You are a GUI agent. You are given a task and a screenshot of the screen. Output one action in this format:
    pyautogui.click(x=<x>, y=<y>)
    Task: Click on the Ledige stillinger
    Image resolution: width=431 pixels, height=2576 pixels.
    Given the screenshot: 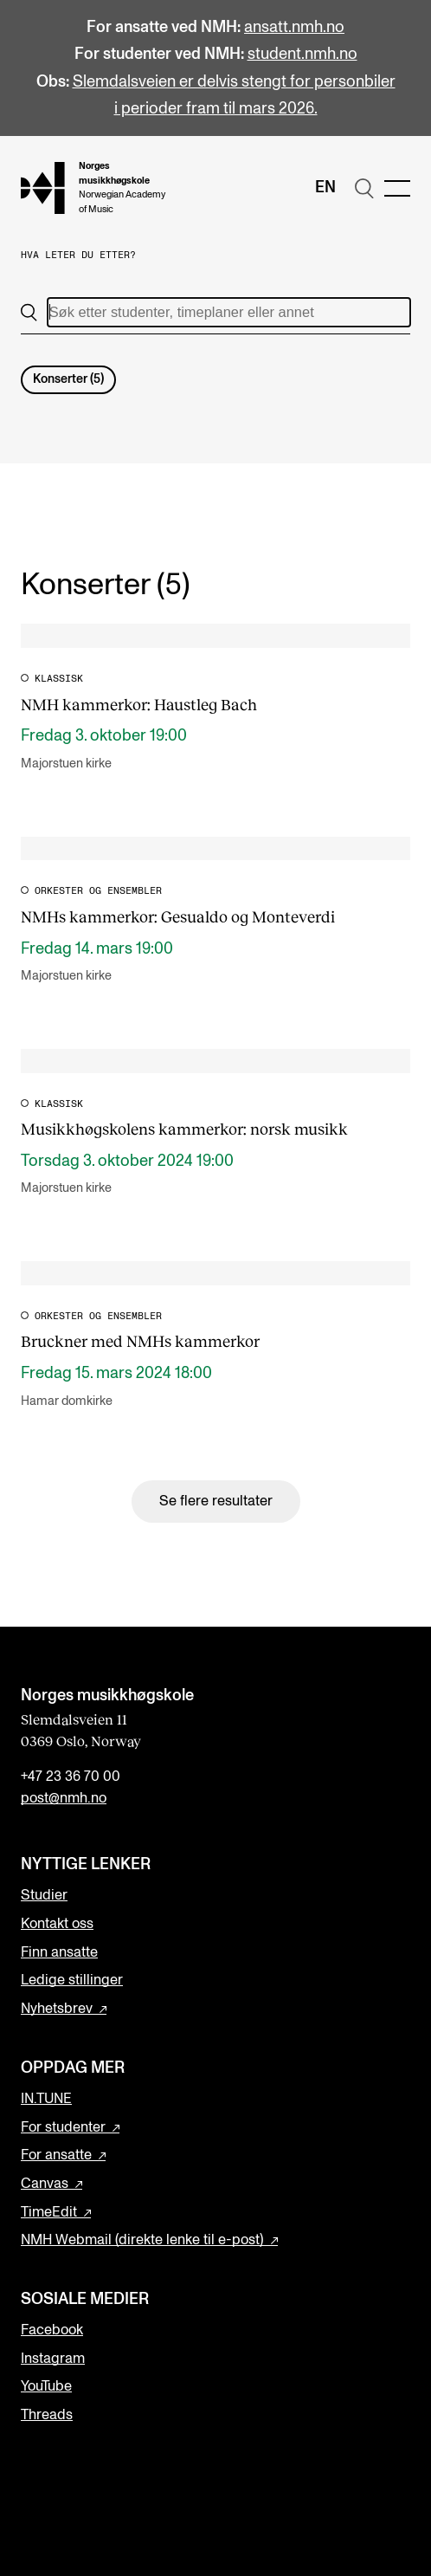 What is the action you would take?
    pyautogui.click(x=72, y=1980)
    